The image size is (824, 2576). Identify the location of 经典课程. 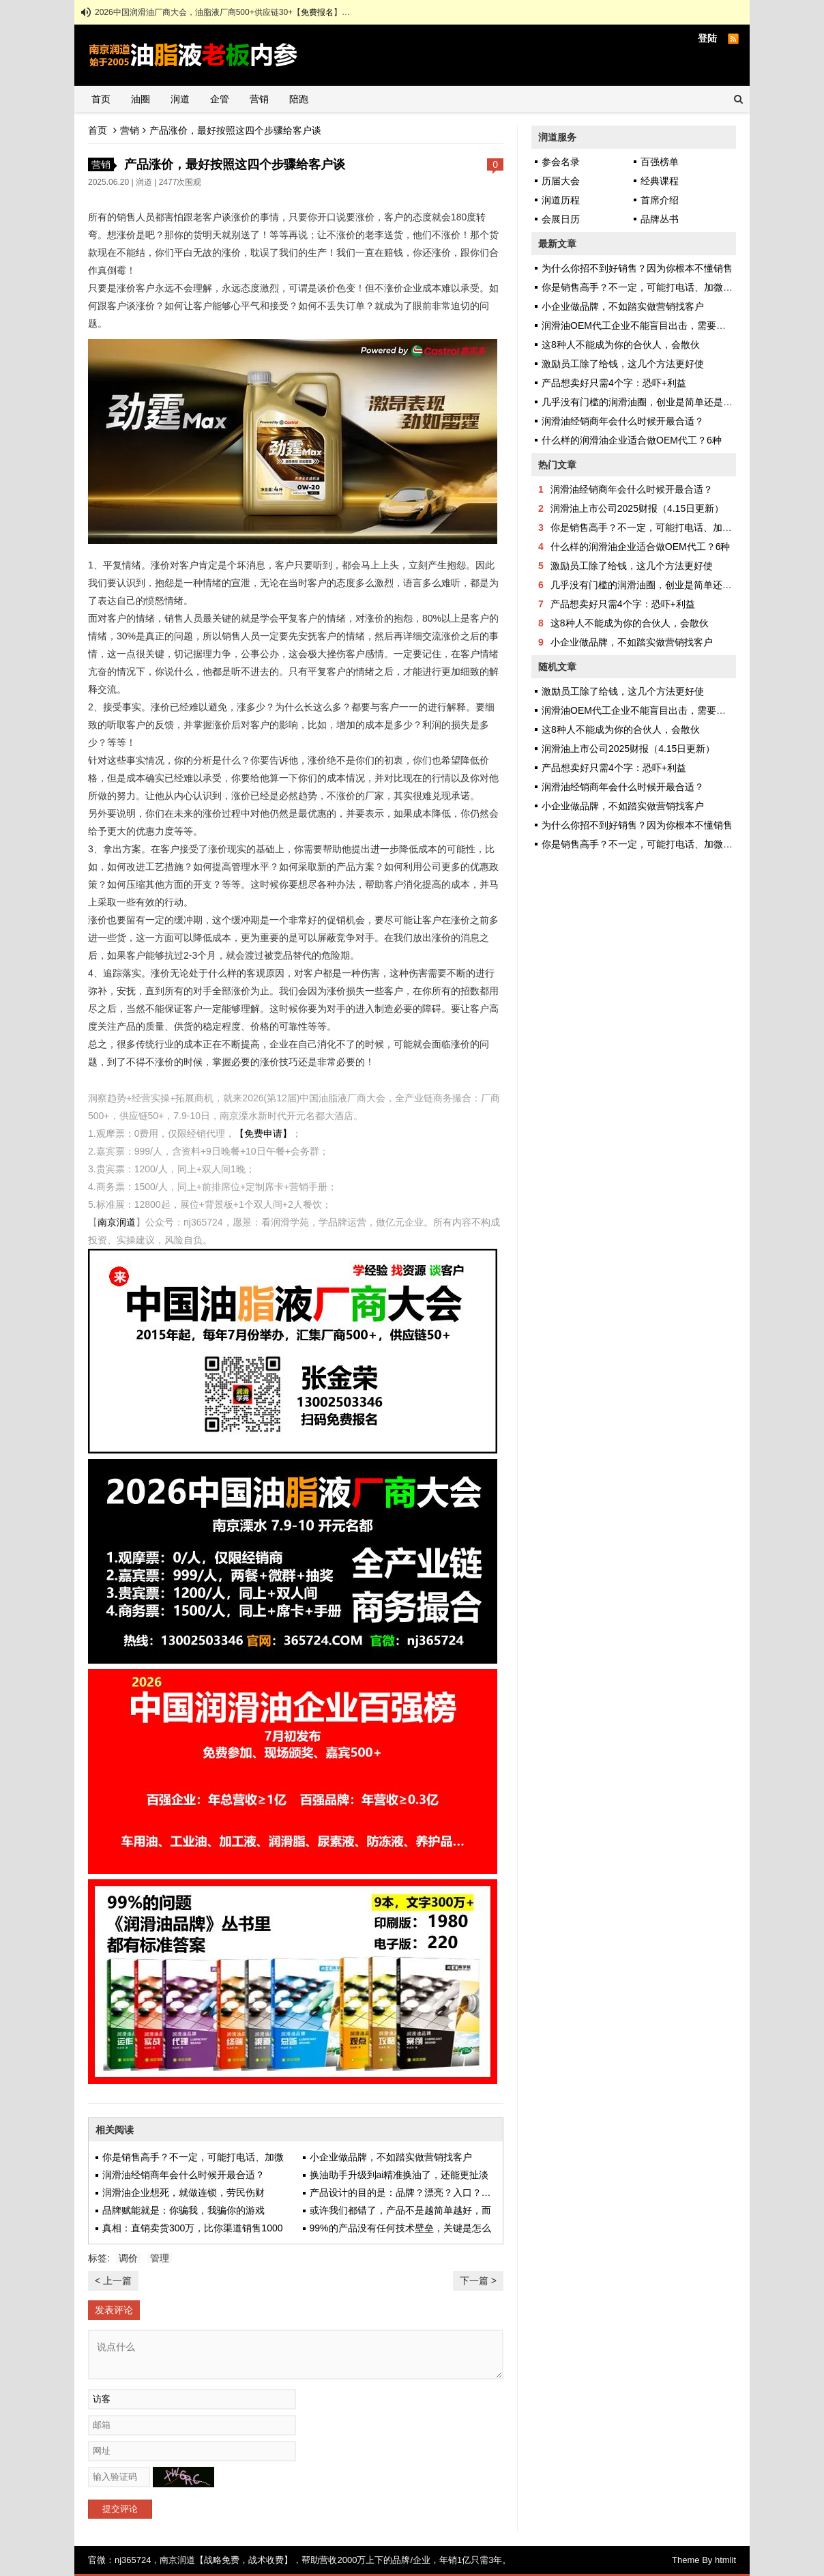
(660, 180).